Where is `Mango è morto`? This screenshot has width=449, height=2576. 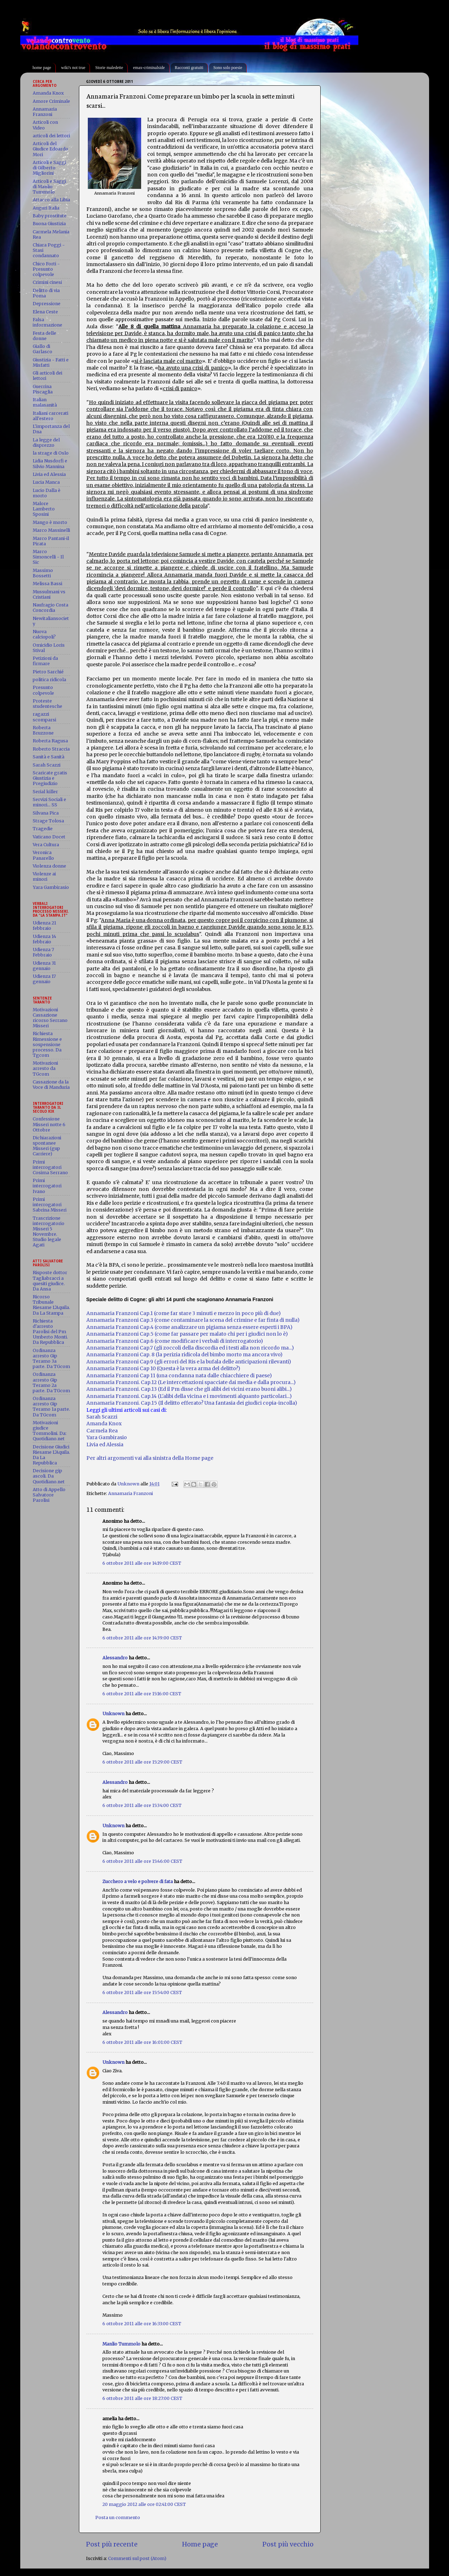 Mango è morto is located at coordinates (50, 522).